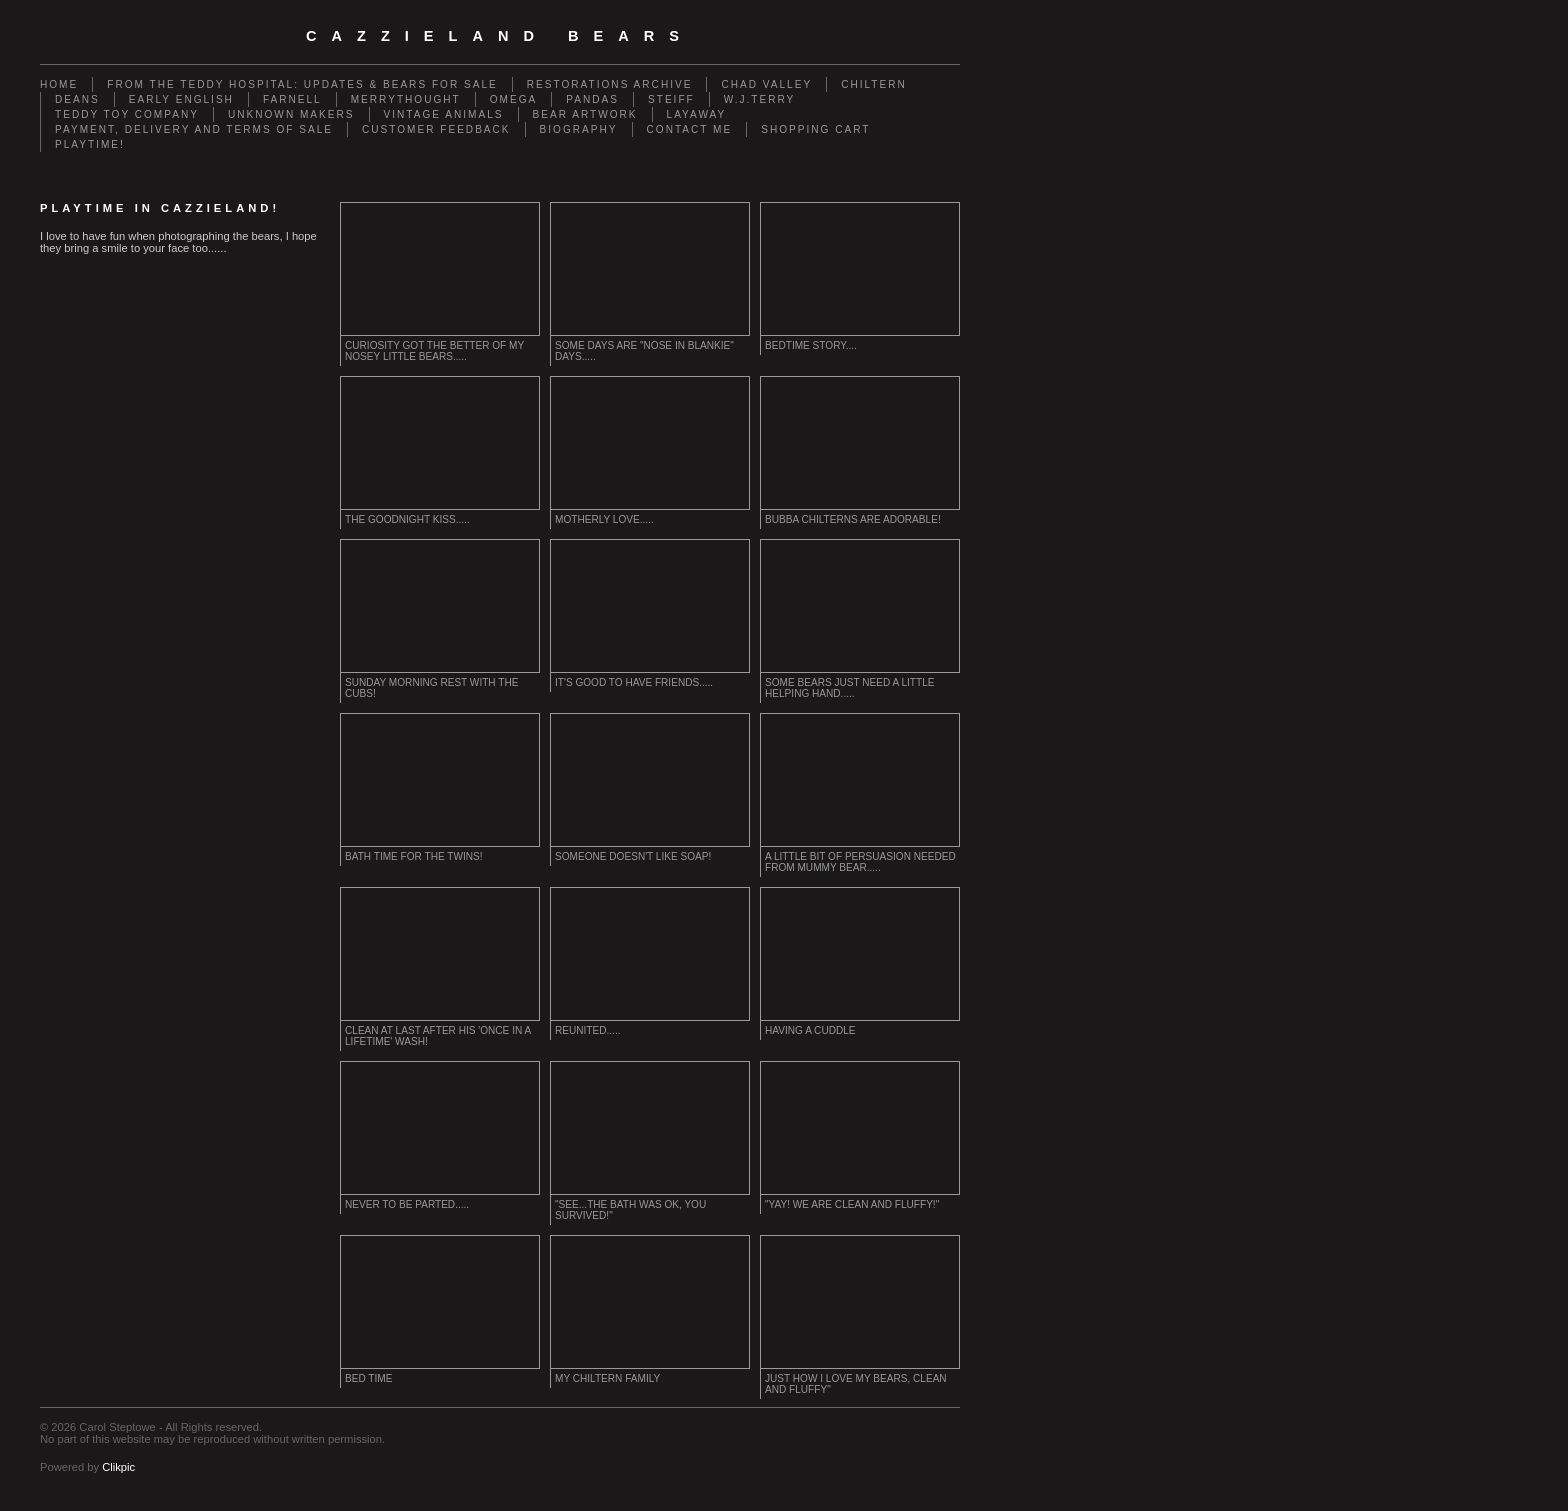  What do you see at coordinates (434, 351) in the screenshot?
I see `curiosity got the better of my nosey little bears.....` at bounding box center [434, 351].